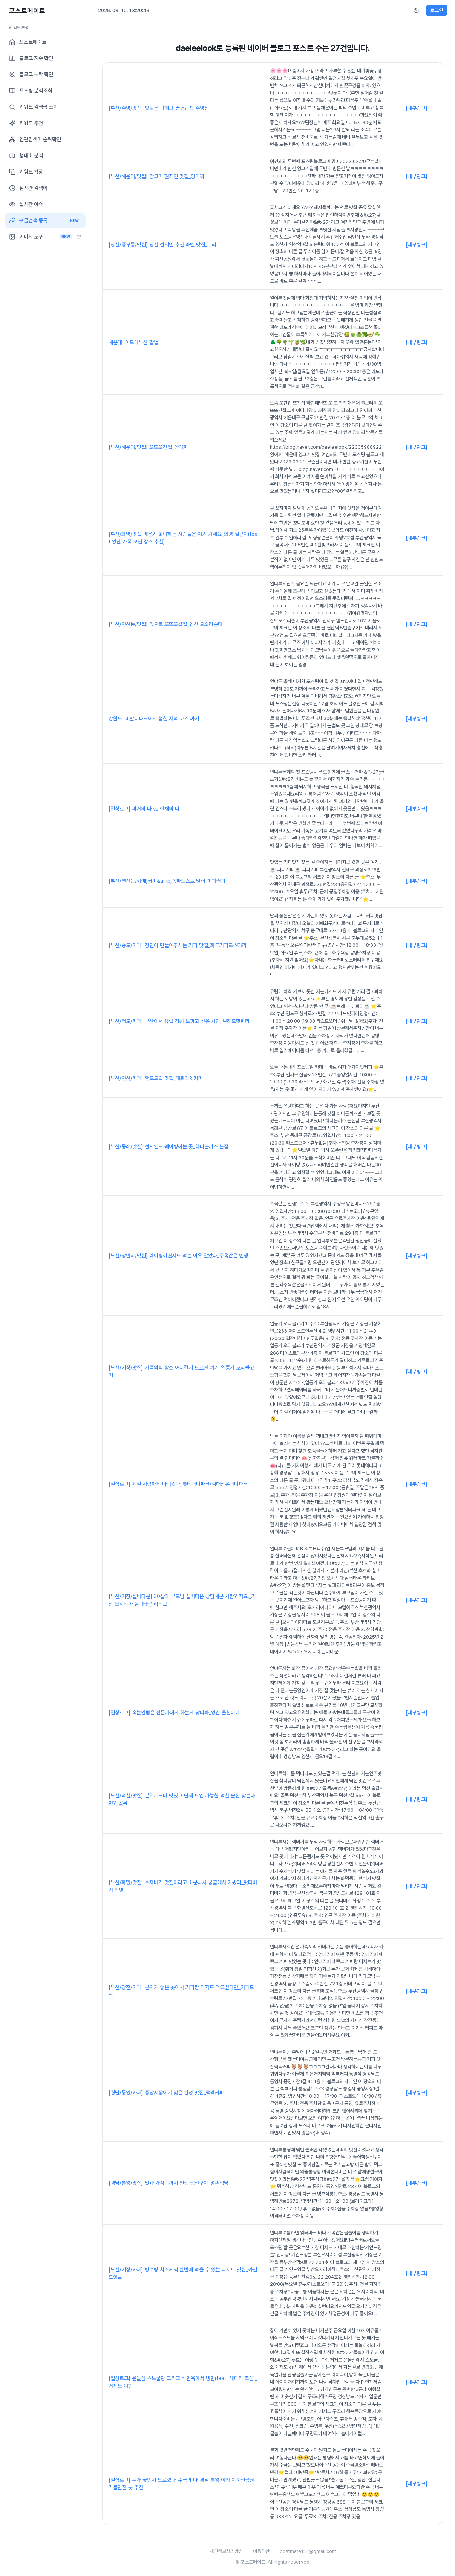 This screenshot has height=2576, width=455. I want to click on [부산/광안리/맛집] 웨이팅하면서도 먹는 이유 알았다_주옥같은 인생, so click(178, 1256).